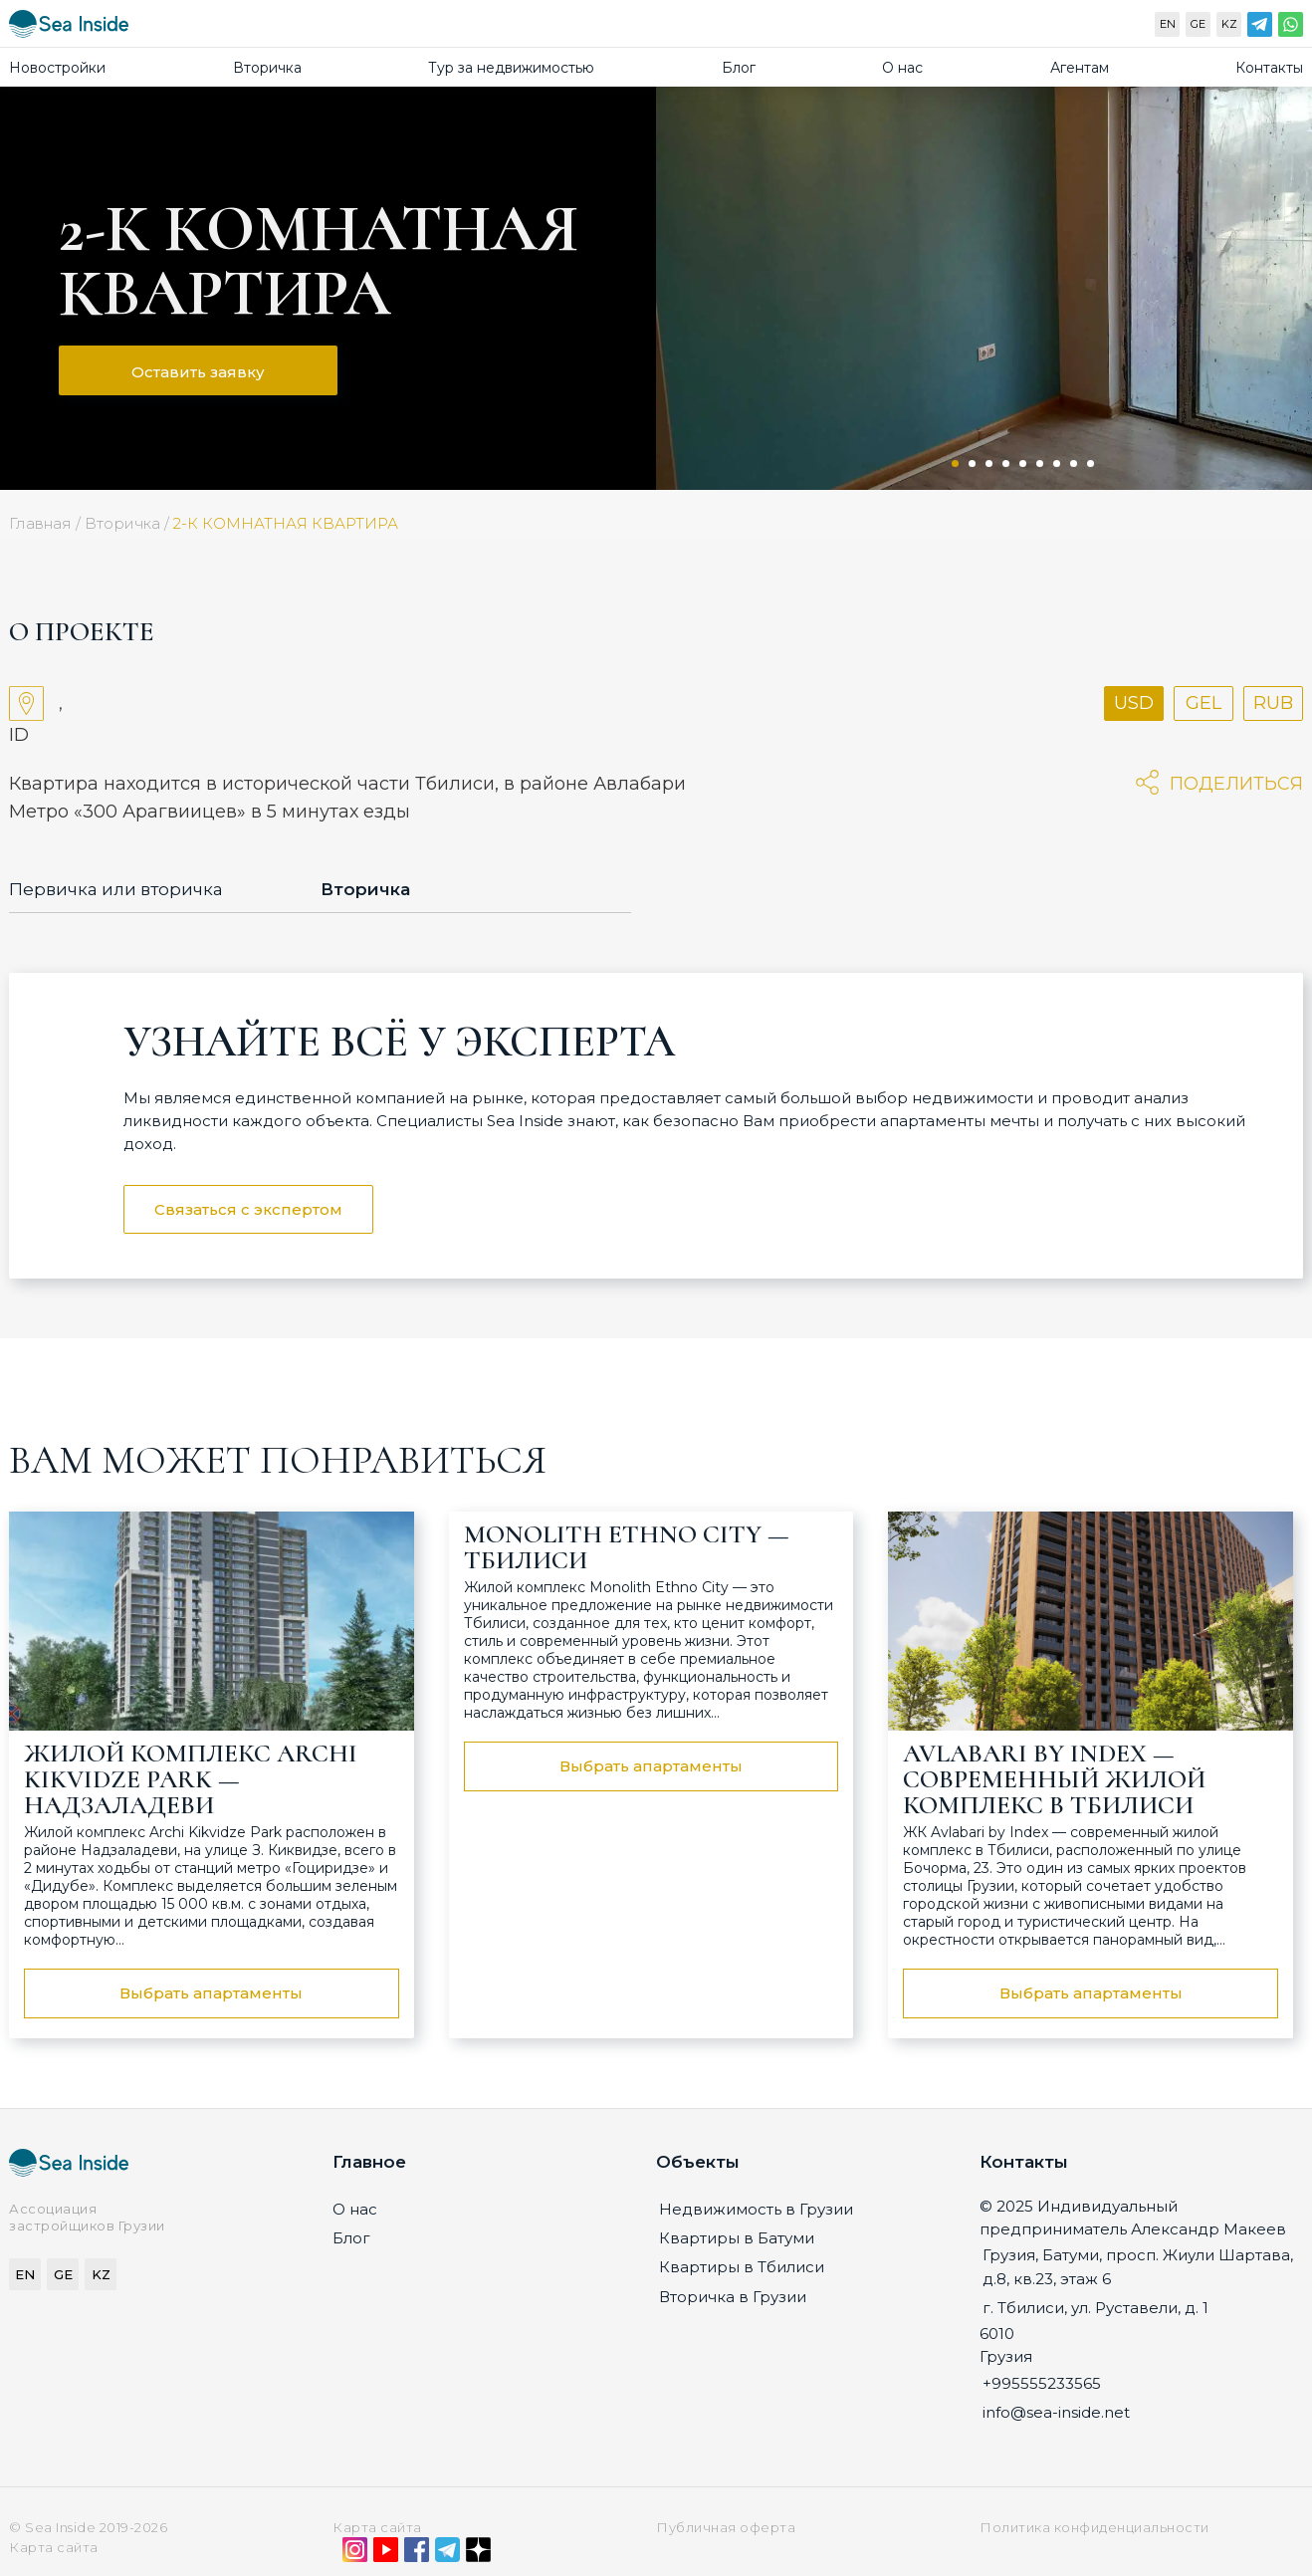 This screenshot has height=2576, width=1312. Describe the element at coordinates (972, 463) in the screenshot. I see `2 [tab]` at that location.